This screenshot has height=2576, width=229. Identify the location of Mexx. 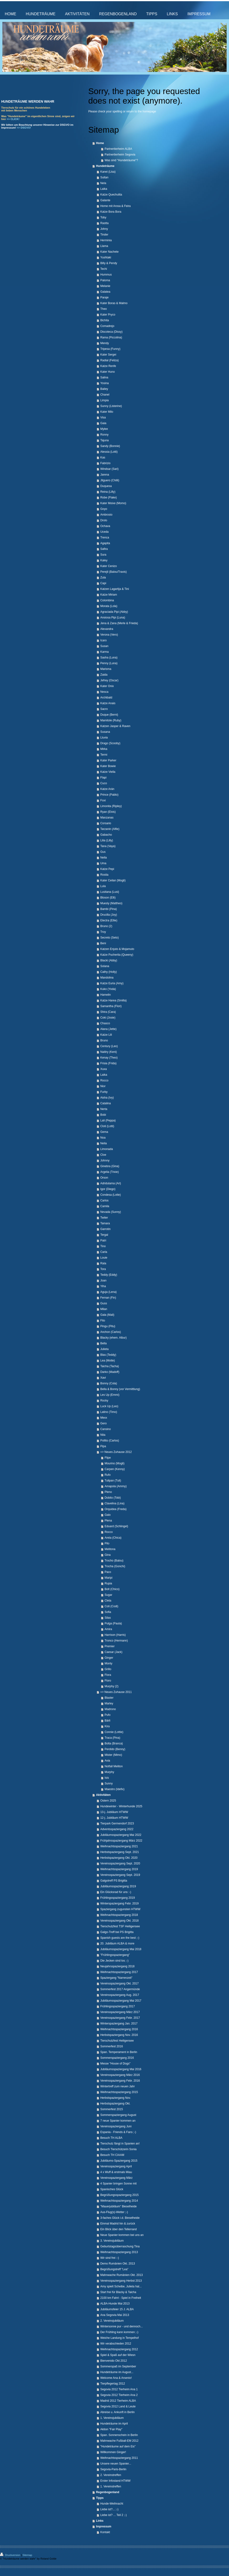
(103, 1417).